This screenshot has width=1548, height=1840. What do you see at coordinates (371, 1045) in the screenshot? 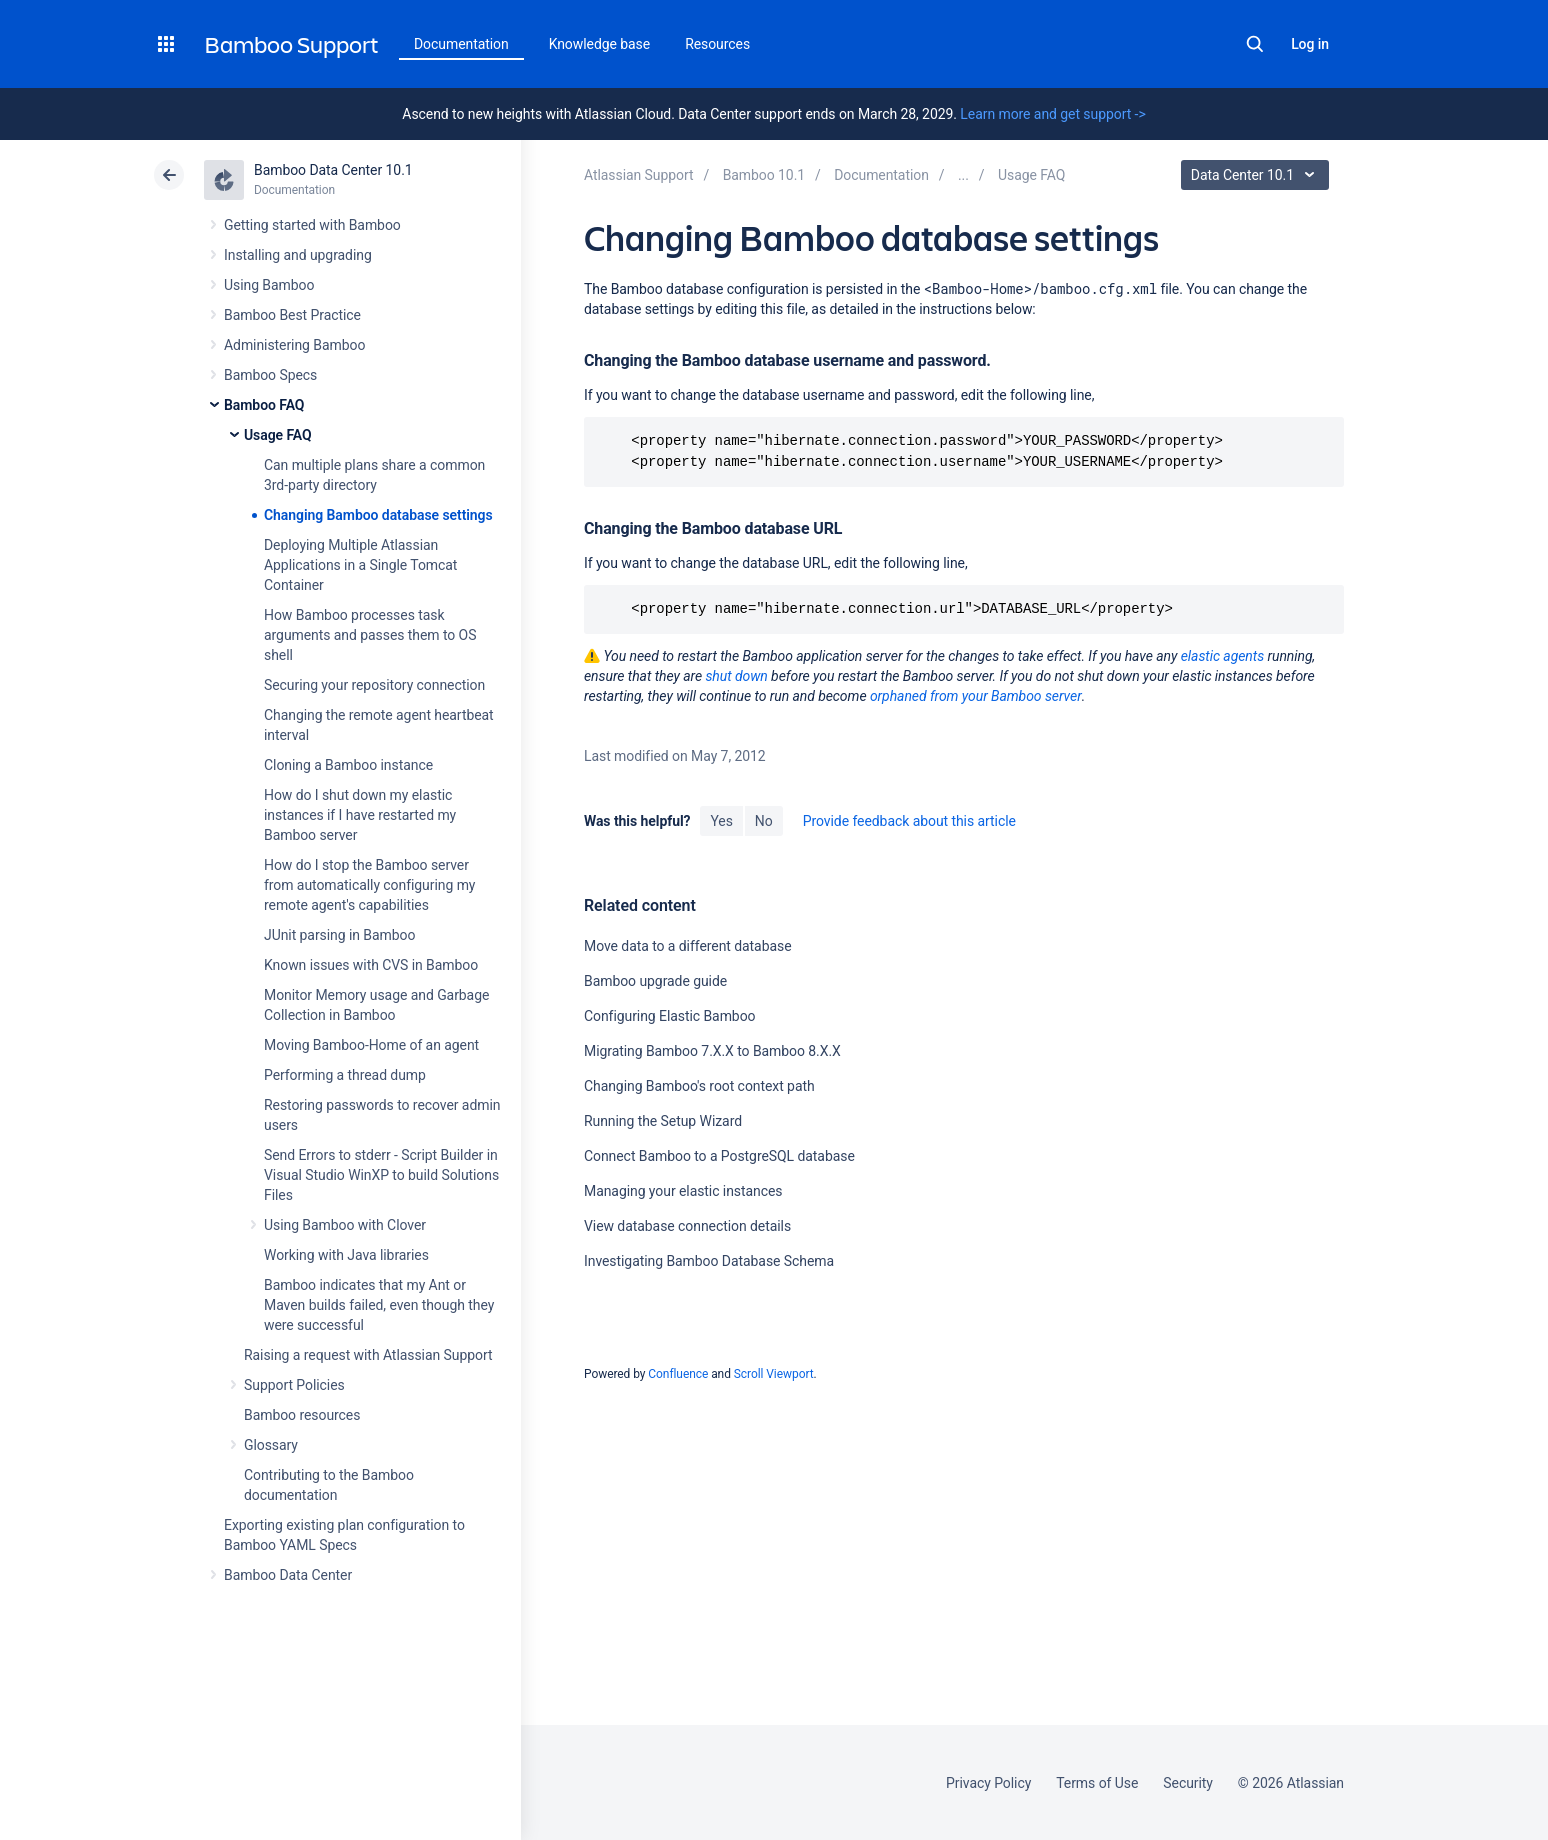
I see `Moving Bamboo-Home of an agent` at bounding box center [371, 1045].